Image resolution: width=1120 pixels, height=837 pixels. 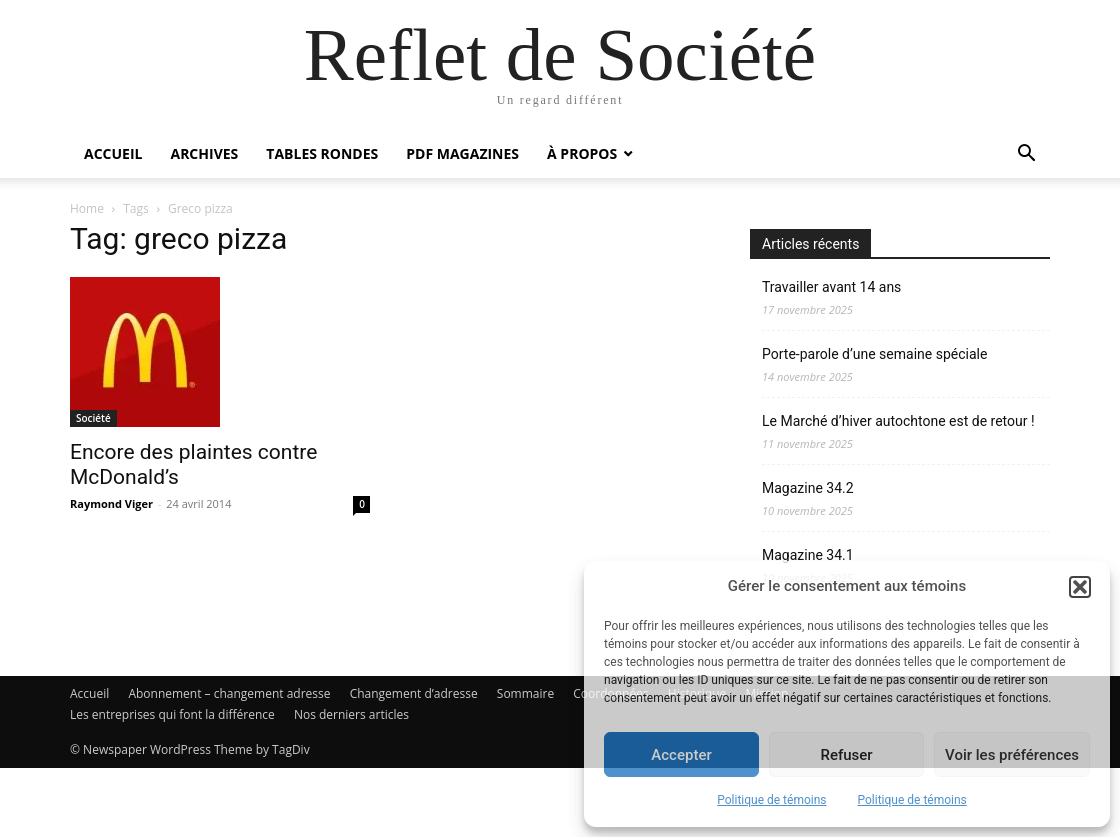 What do you see at coordinates (93, 568) in the screenshot?
I see `Société` at bounding box center [93, 568].